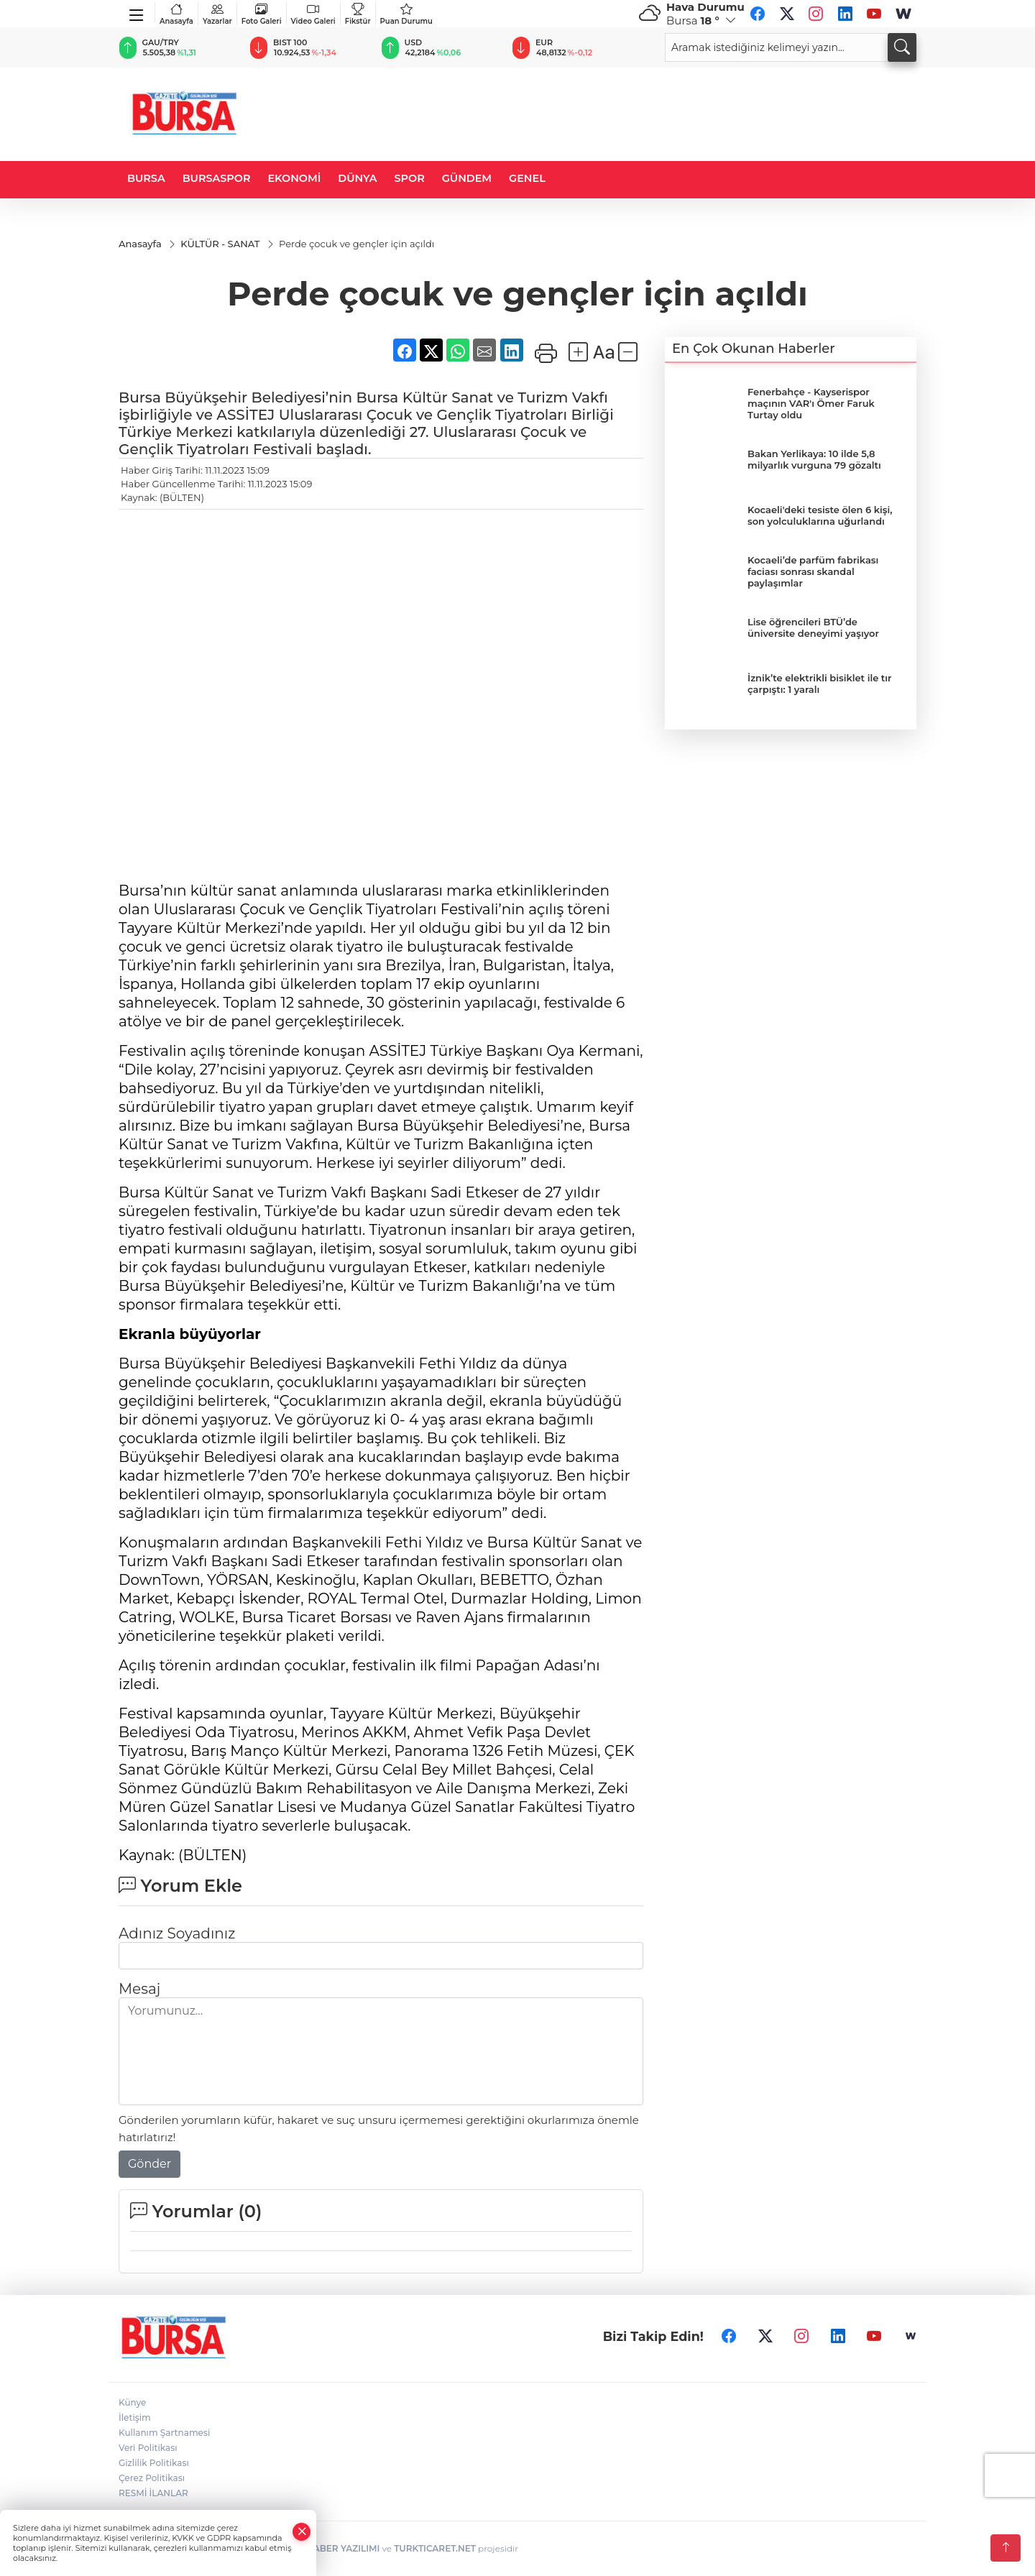 Image resolution: width=1035 pixels, height=2576 pixels. I want to click on Künye, so click(132, 2402).